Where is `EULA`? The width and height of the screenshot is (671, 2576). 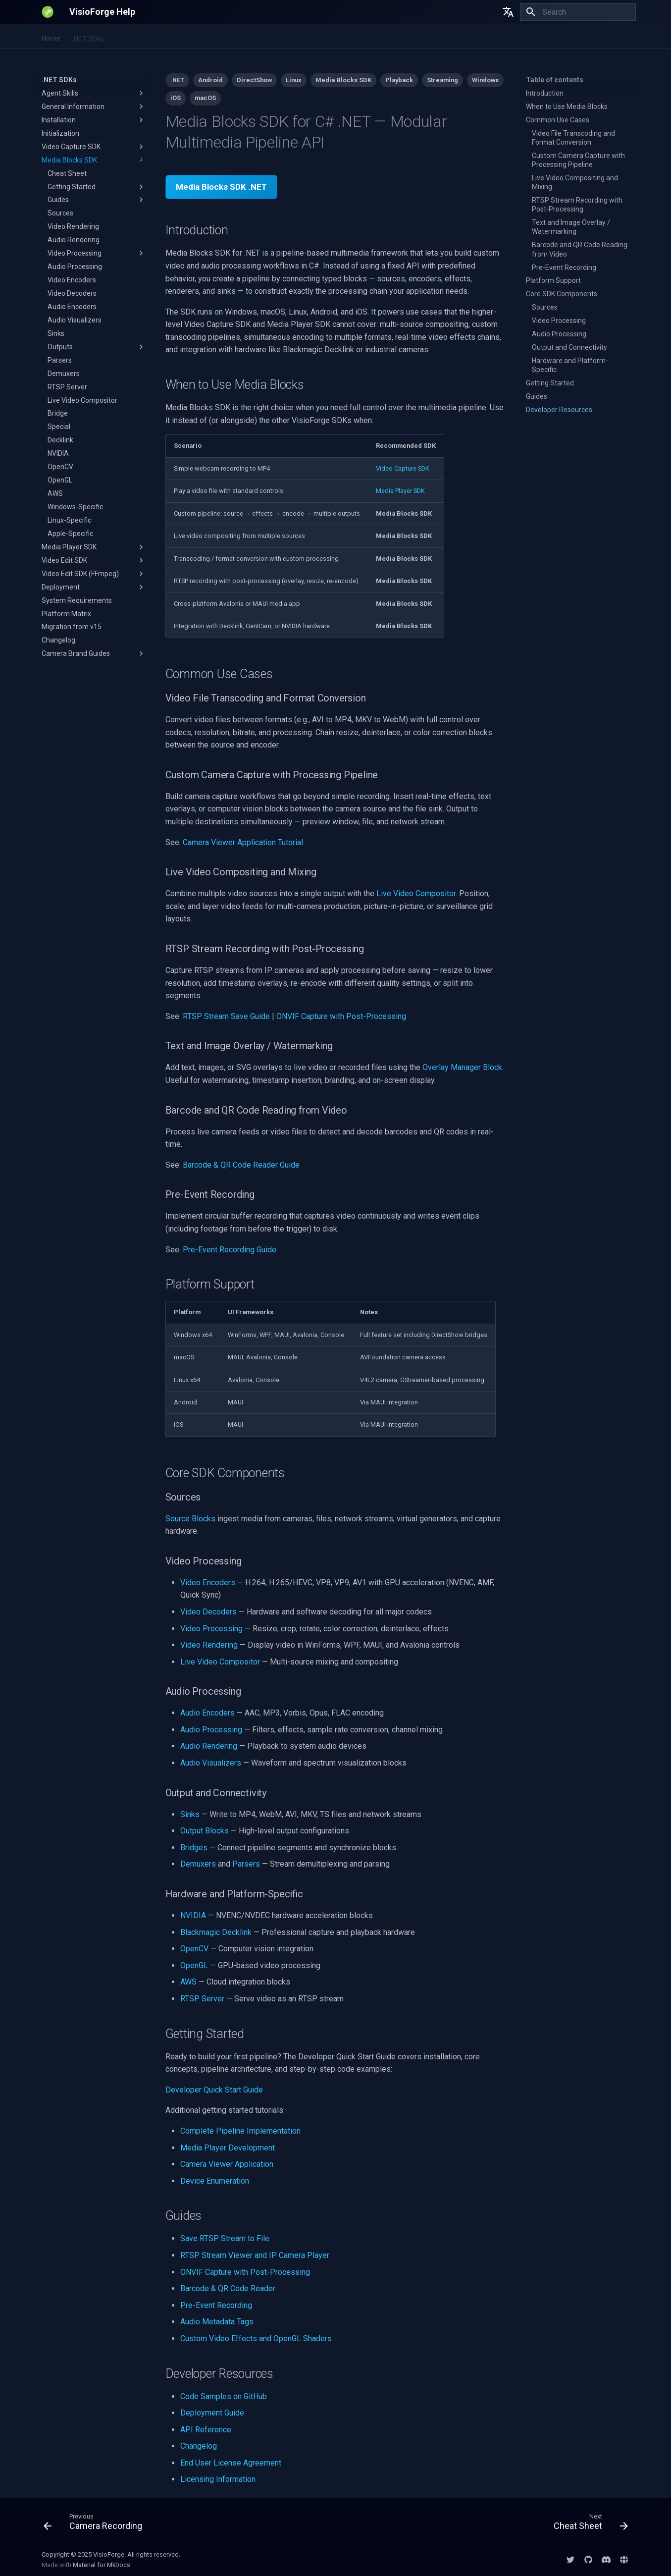 EULA is located at coordinates (433, 37).